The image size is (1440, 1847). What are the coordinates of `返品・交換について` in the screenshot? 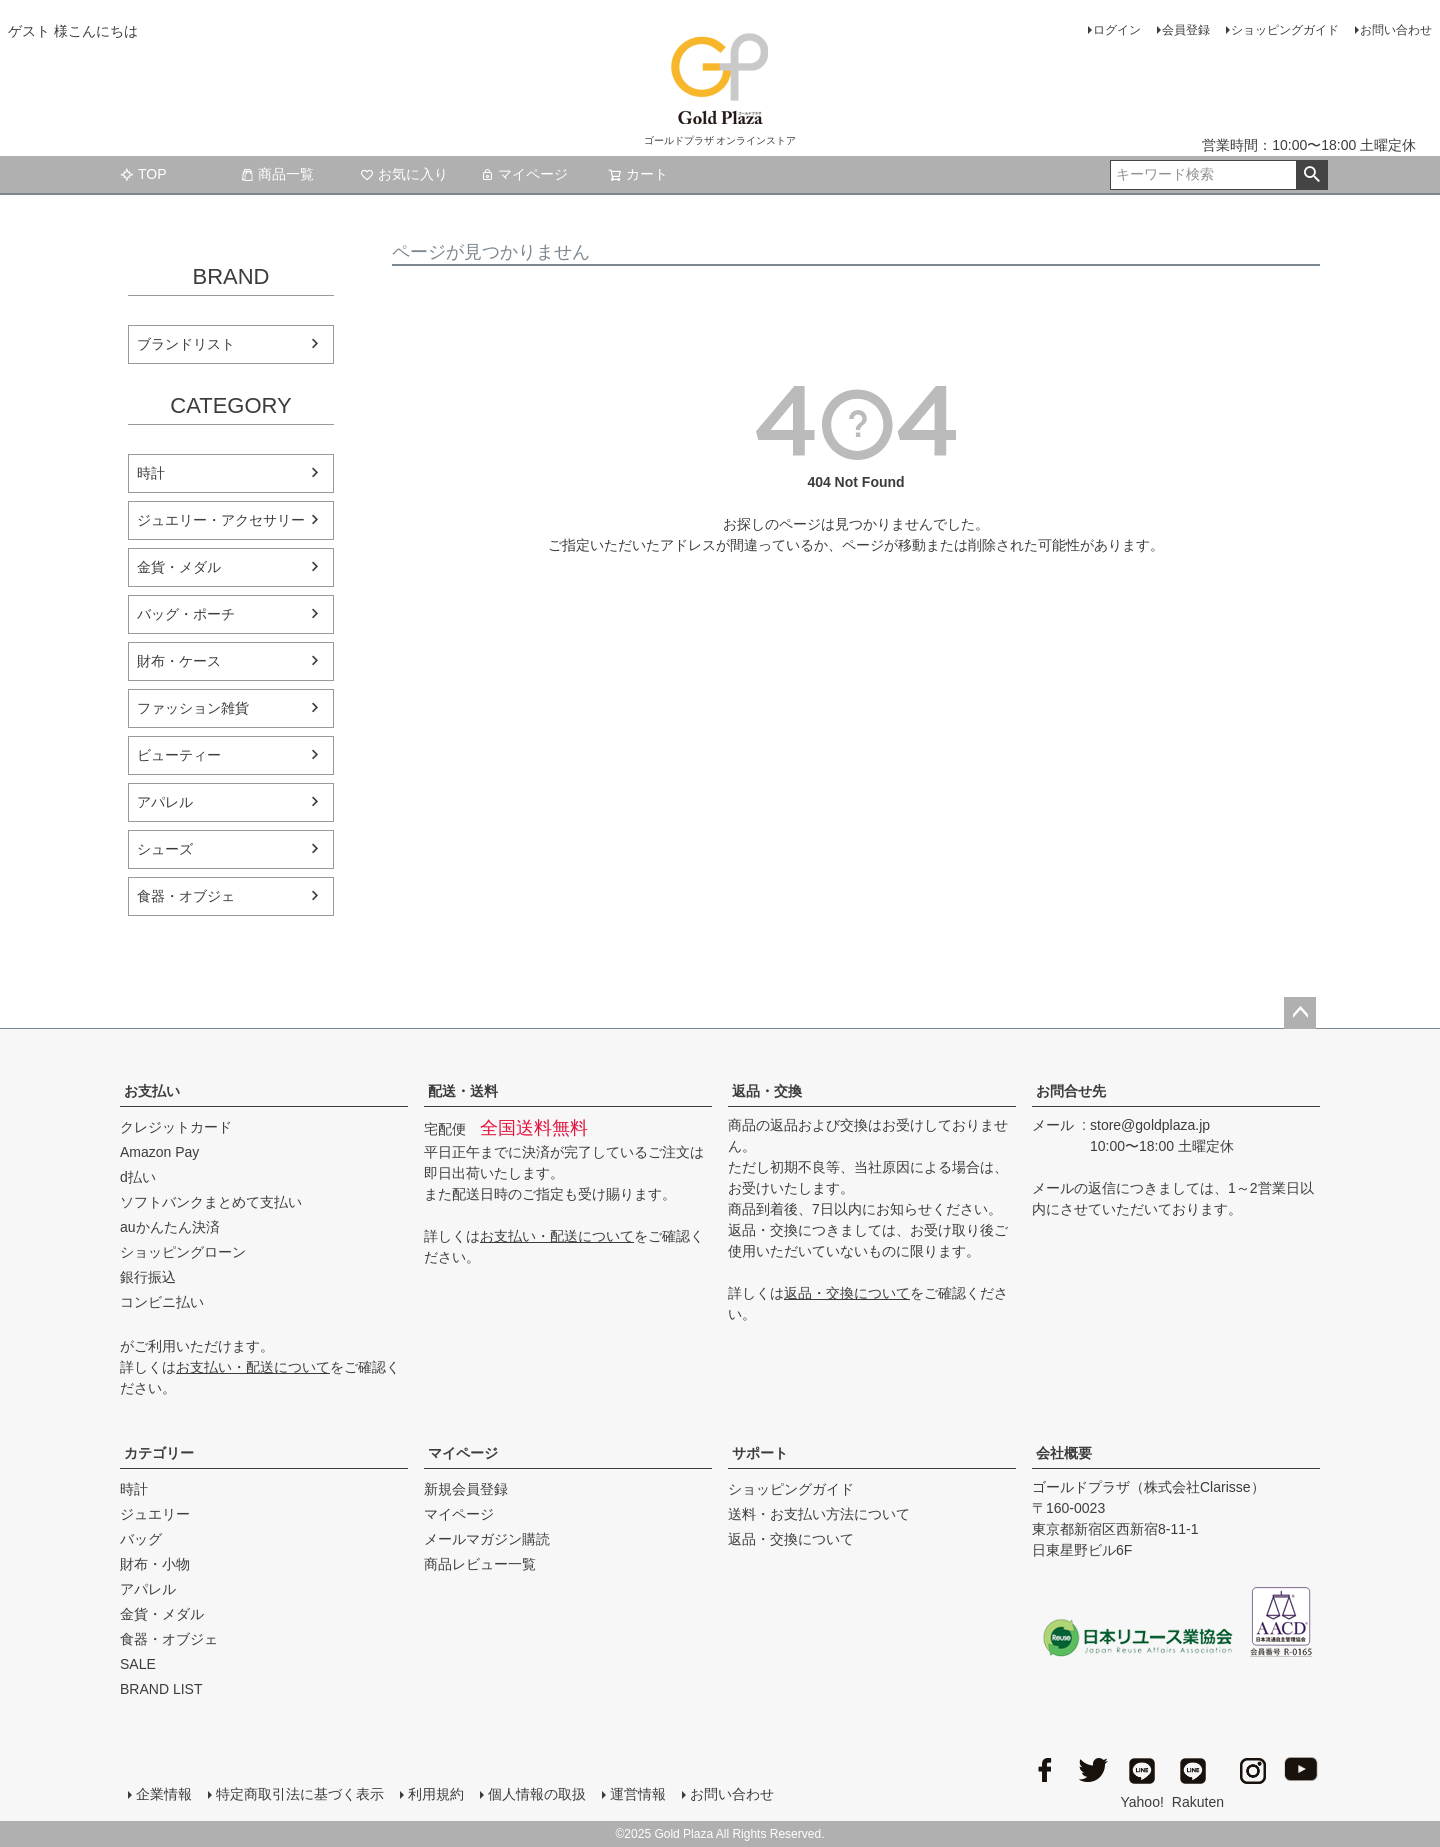 It's located at (847, 1293).